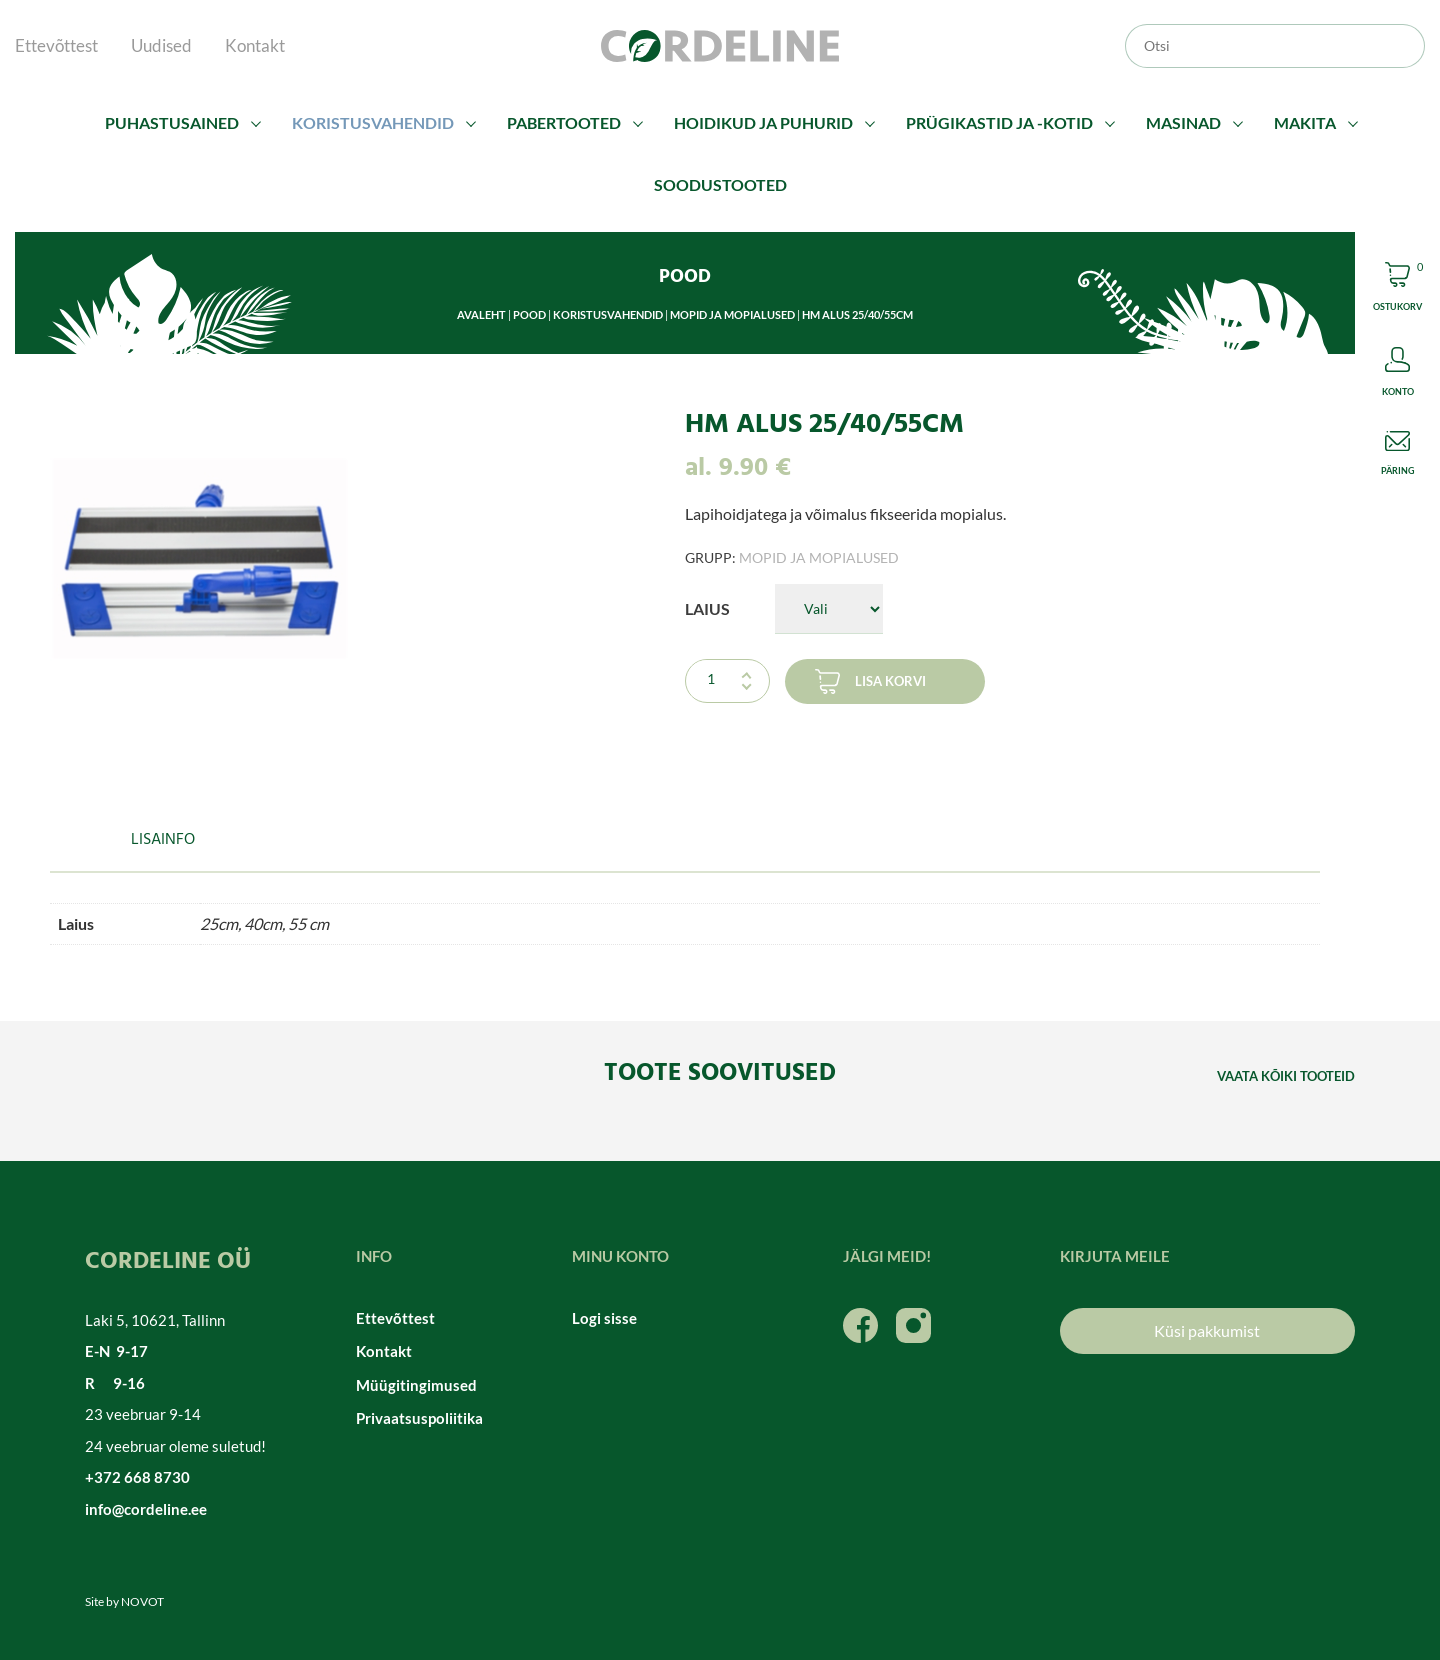  Describe the element at coordinates (172, 122) in the screenshot. I see `Puhastusained` at that location.